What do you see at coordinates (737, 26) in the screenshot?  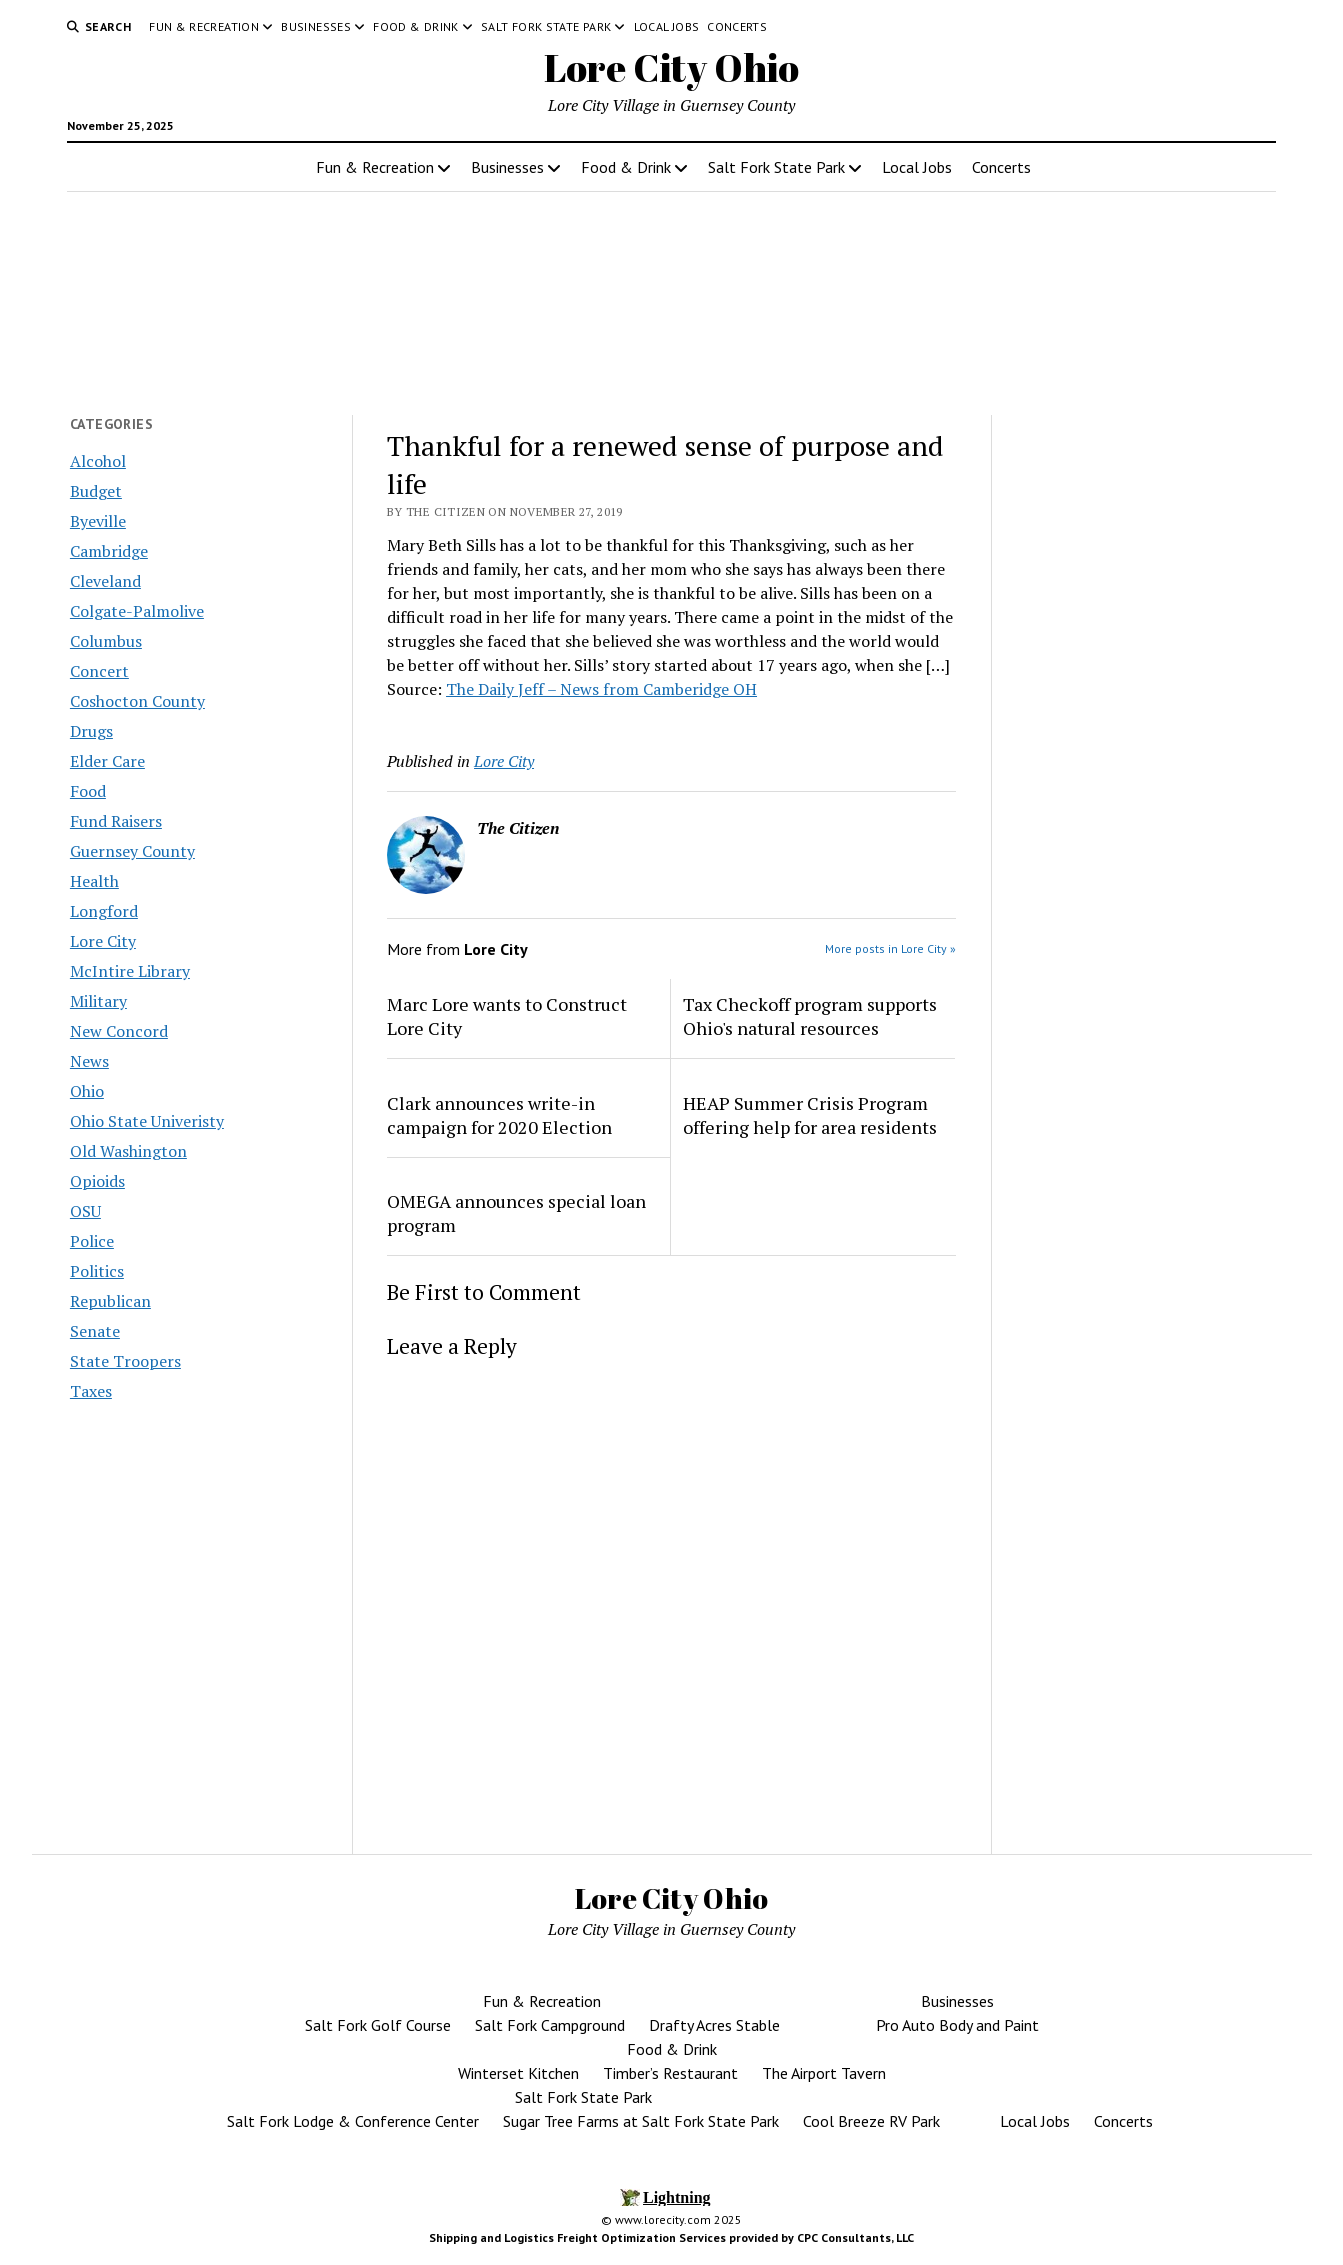 I see `Concerts` at bounding box center [737, 26].